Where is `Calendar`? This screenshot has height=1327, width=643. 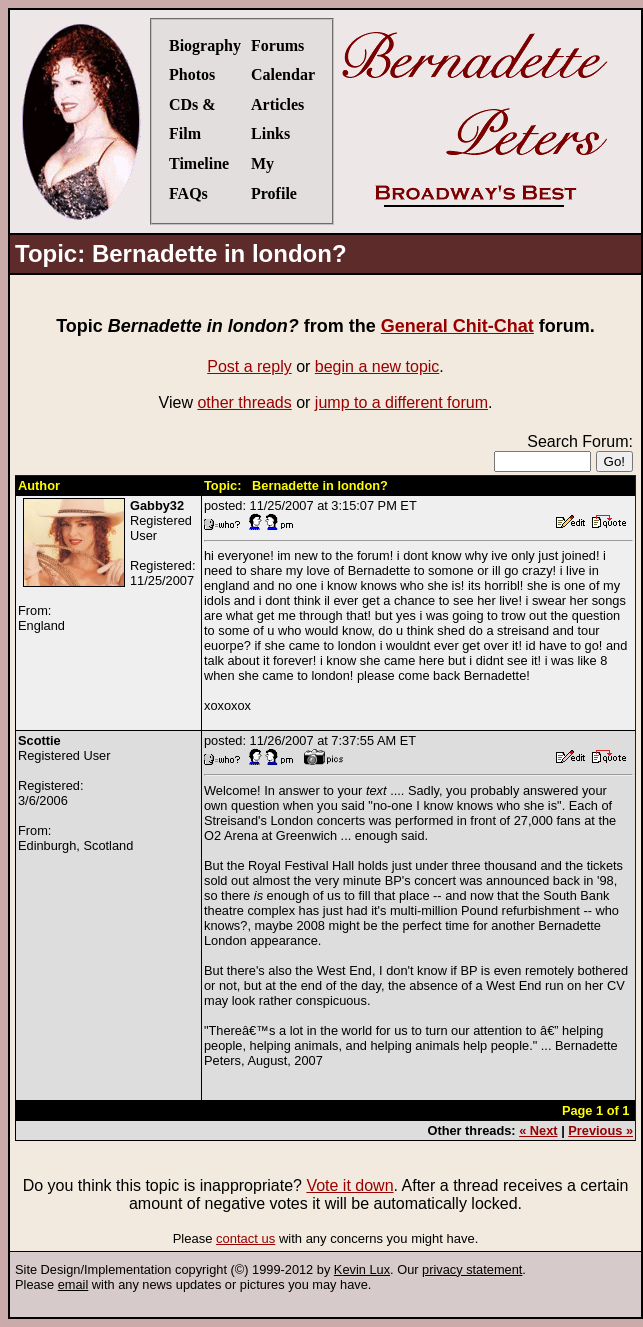
Calendar is located at coordinates (283, 74).